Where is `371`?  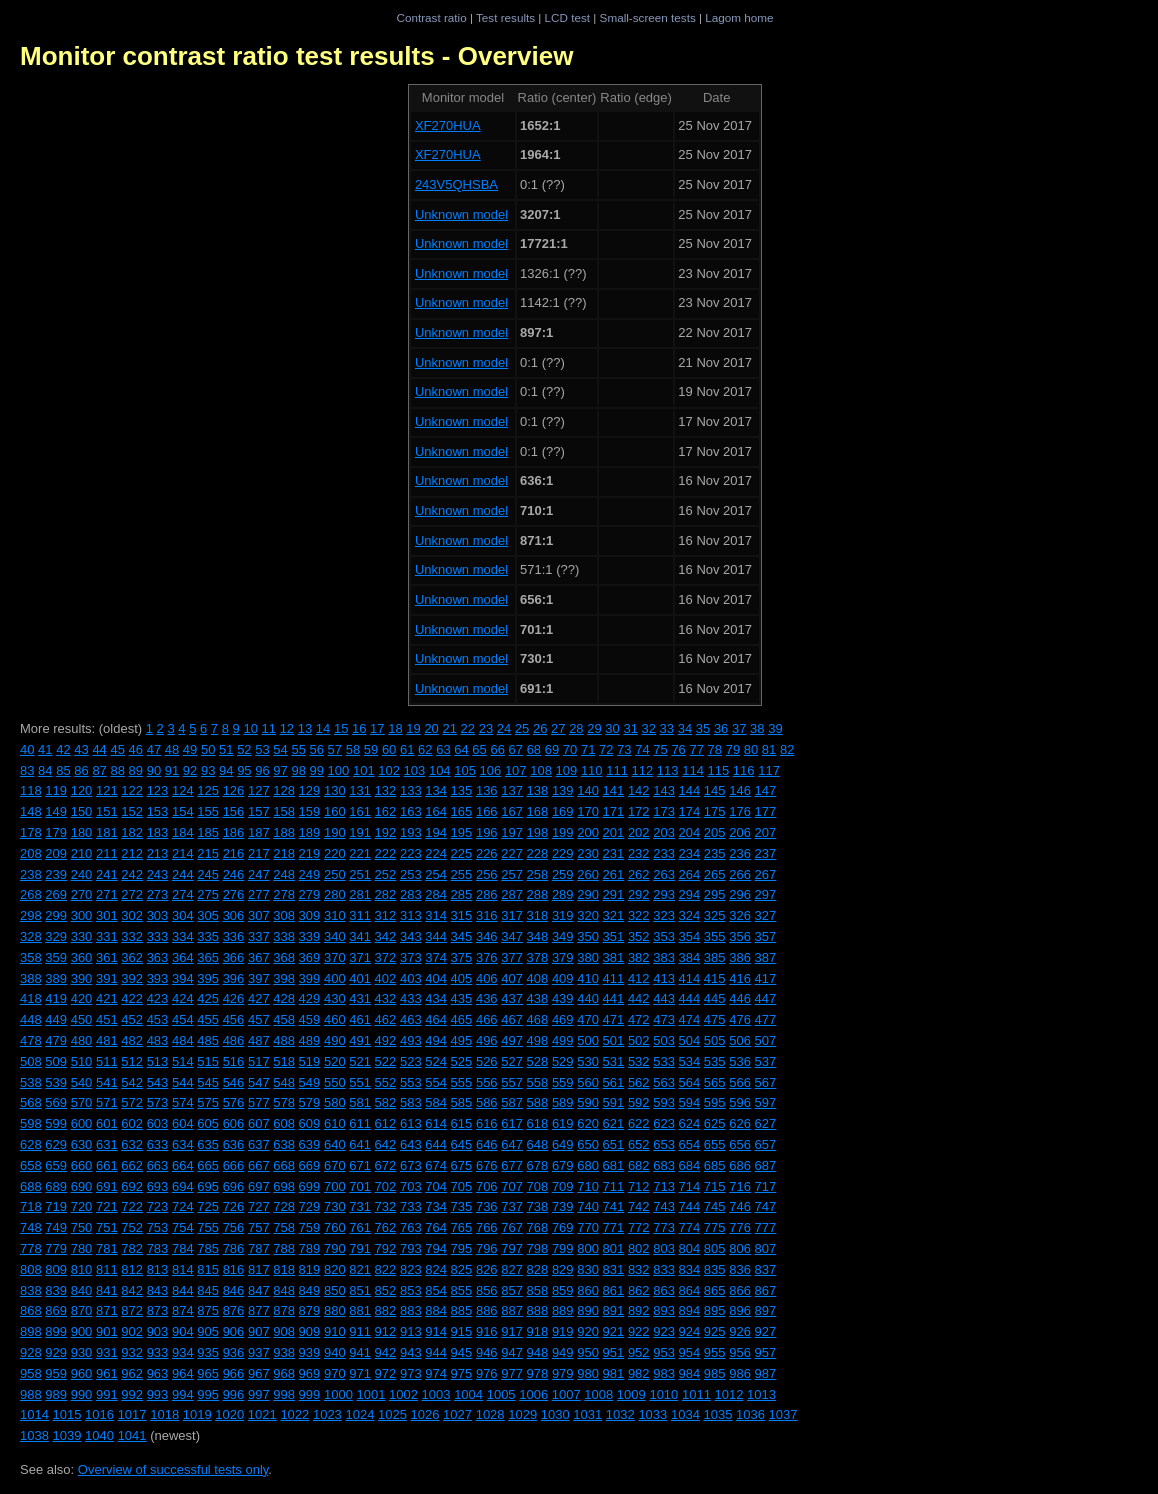 371 is located at coordinates (360, 957).